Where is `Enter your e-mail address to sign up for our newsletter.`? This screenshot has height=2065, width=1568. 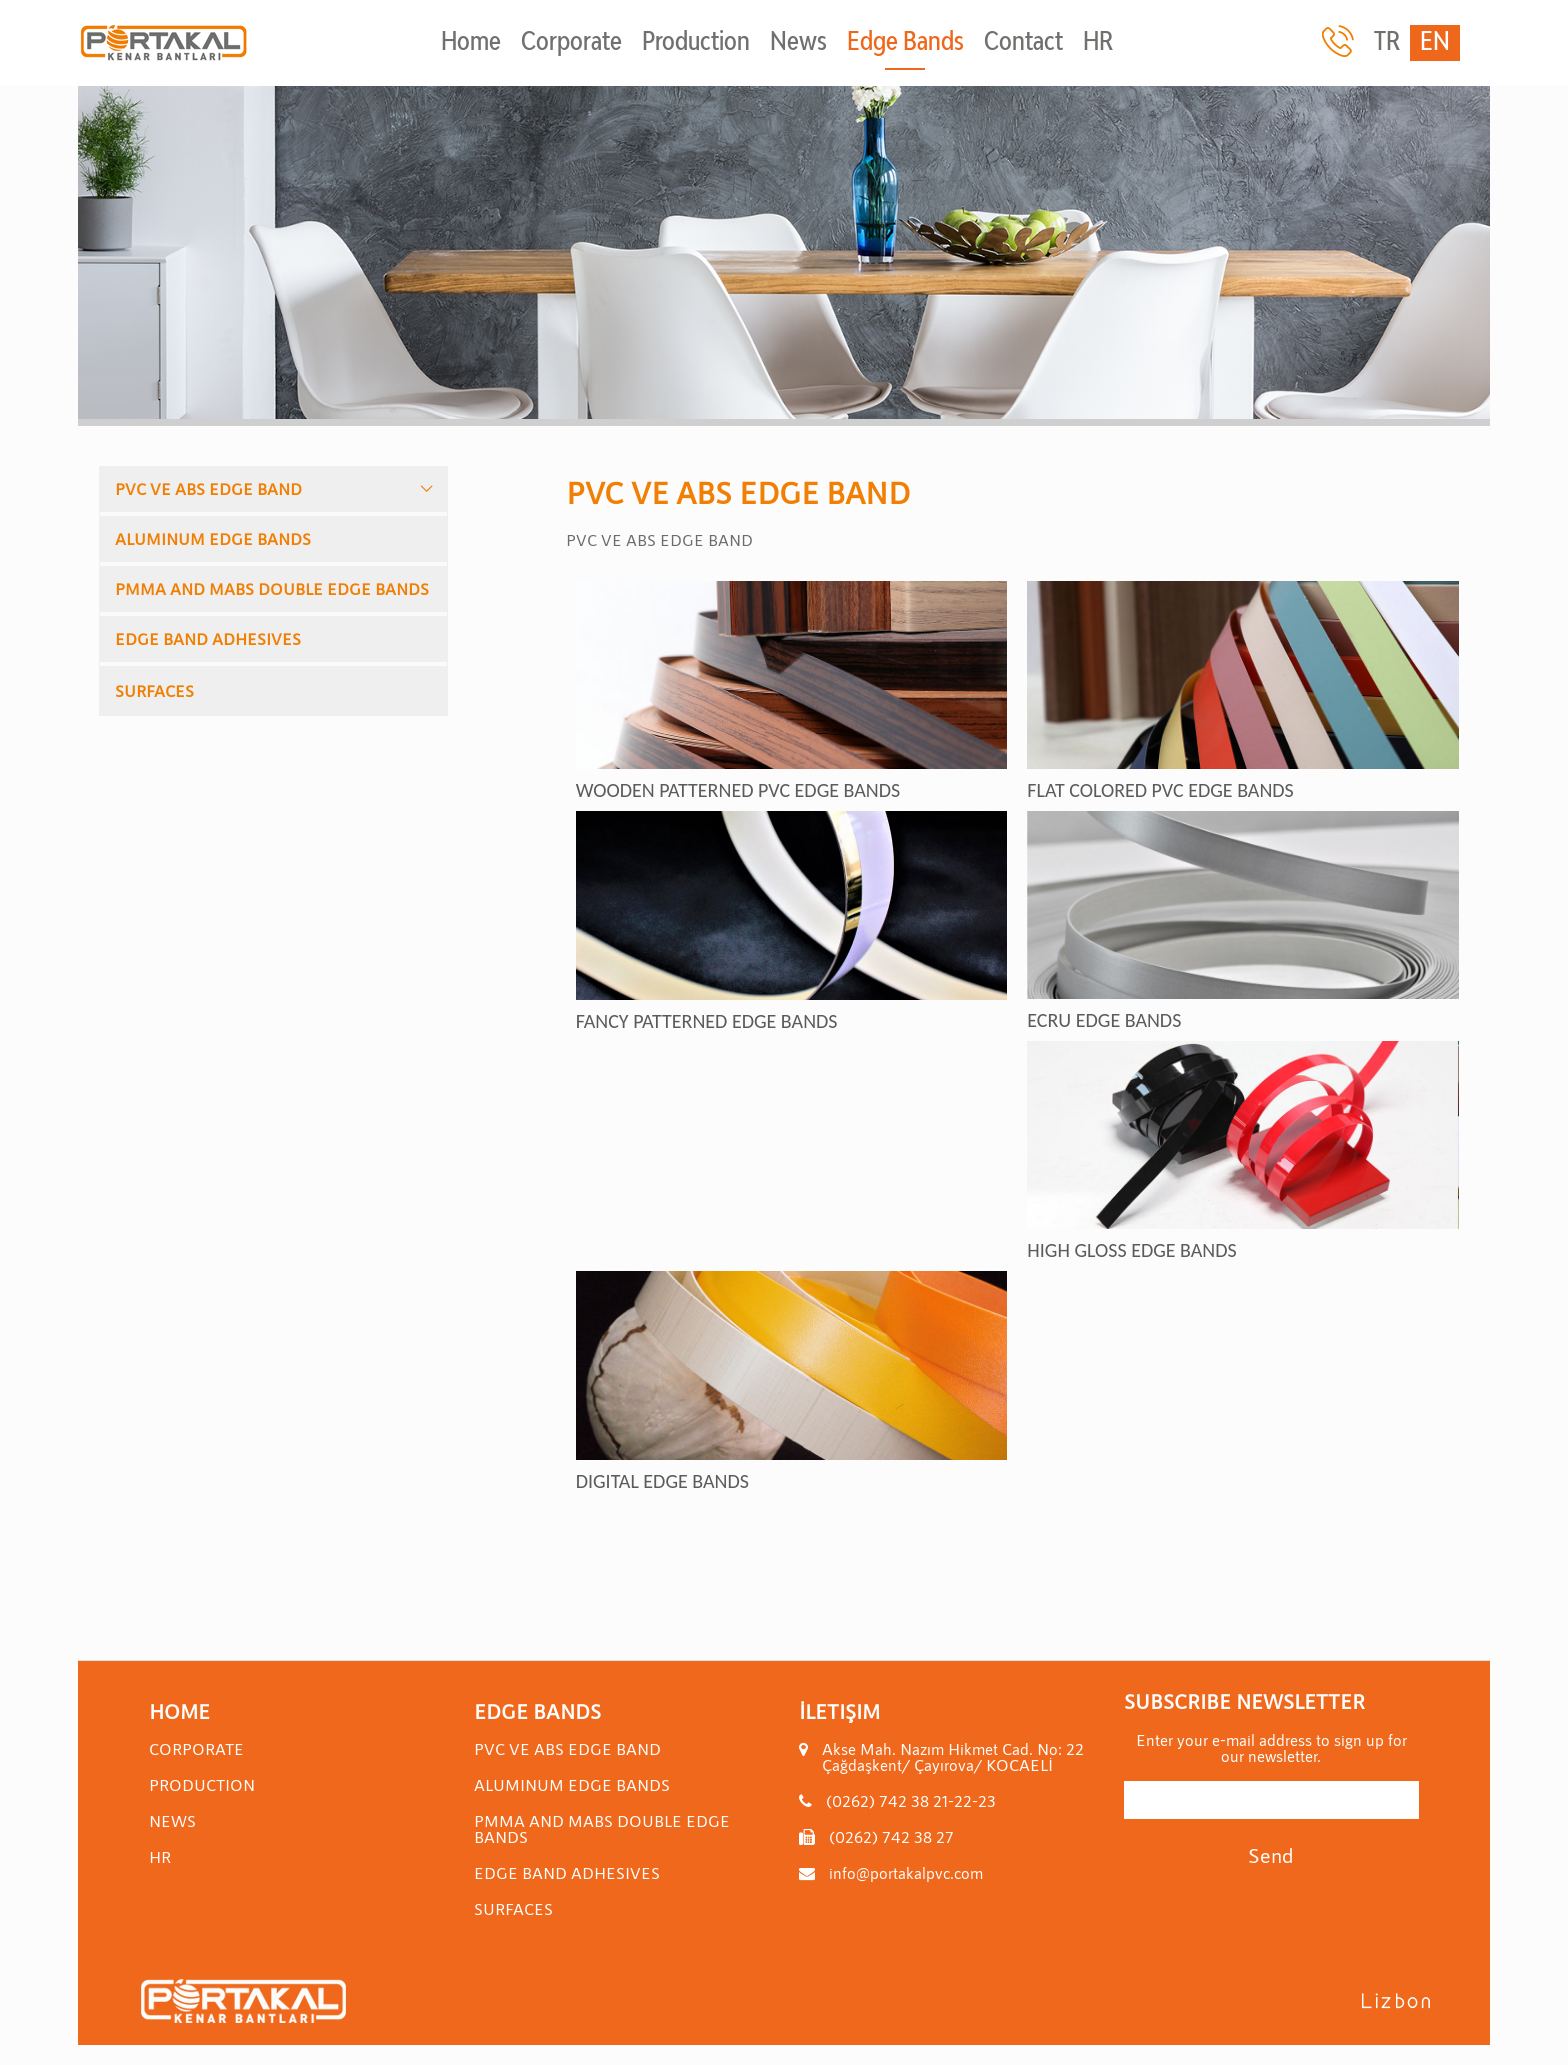 Enter your e-mail address to sign up for our newsletter. is located at coordinates (1271, 1748).